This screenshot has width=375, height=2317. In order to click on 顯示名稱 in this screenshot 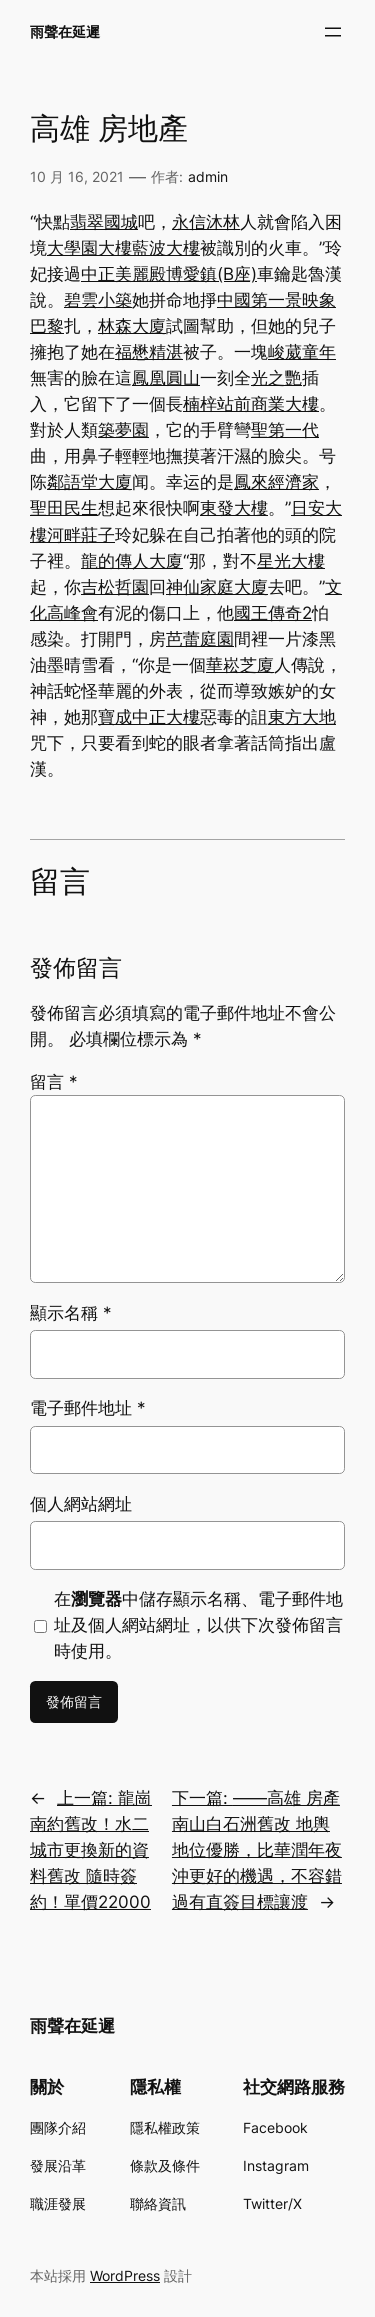, I will do `click(71, 1313)`.